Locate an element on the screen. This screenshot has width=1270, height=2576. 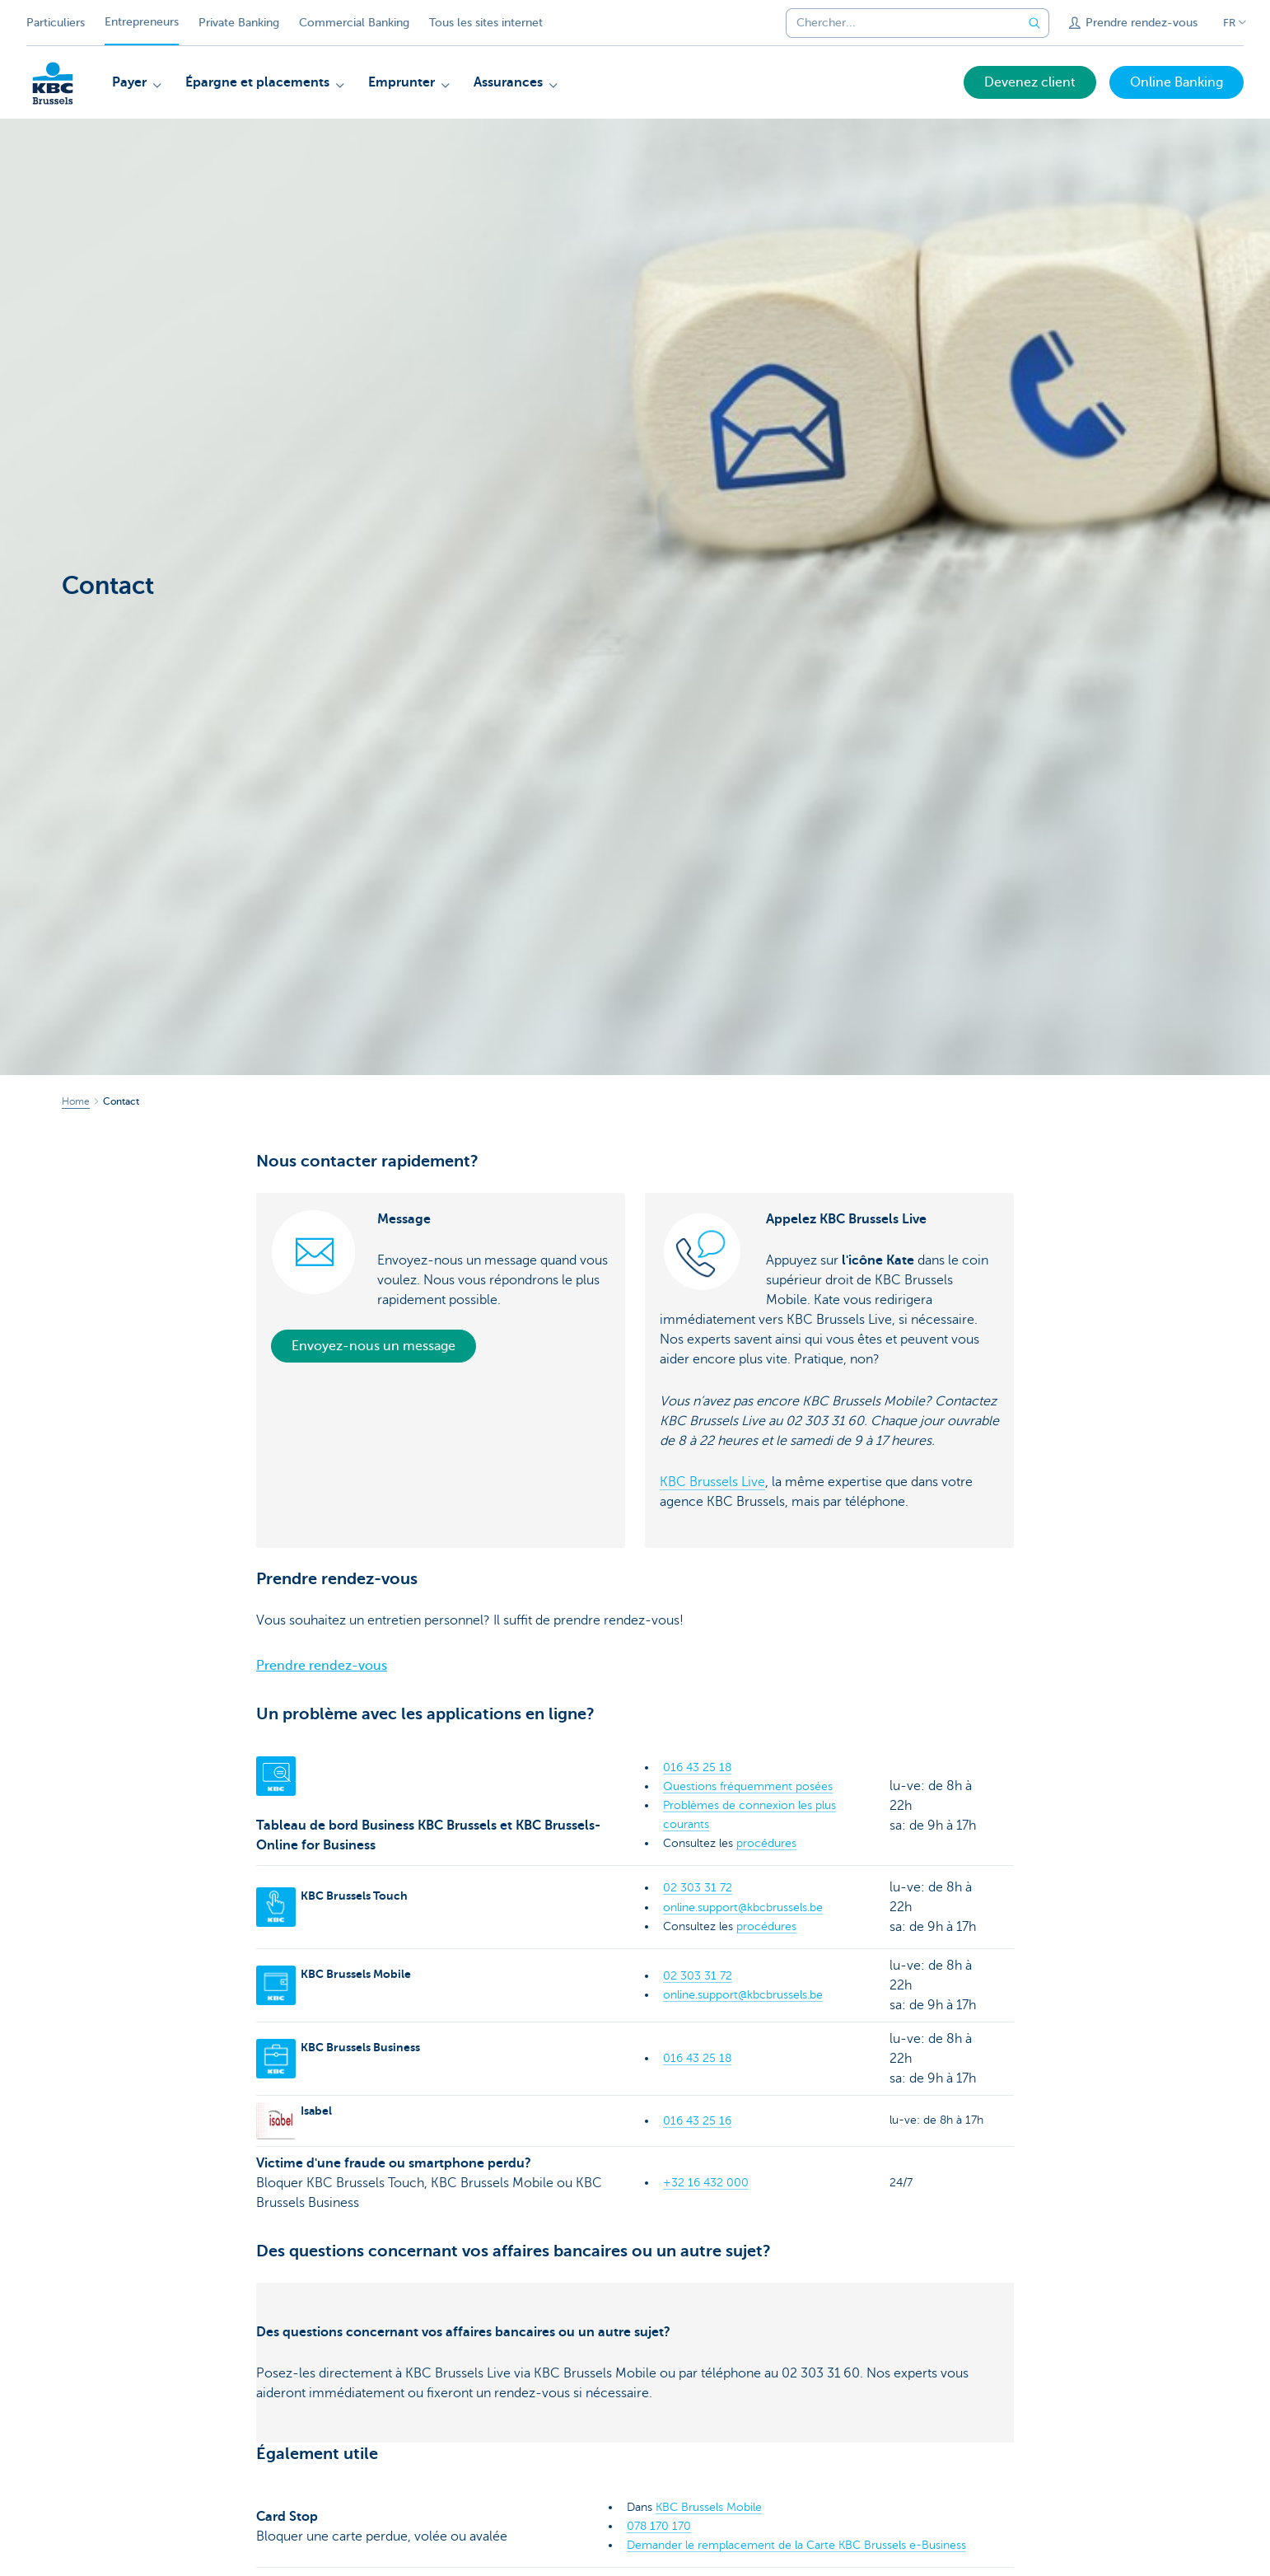
016 43 25 18 is located at coordinates (697, 1767).